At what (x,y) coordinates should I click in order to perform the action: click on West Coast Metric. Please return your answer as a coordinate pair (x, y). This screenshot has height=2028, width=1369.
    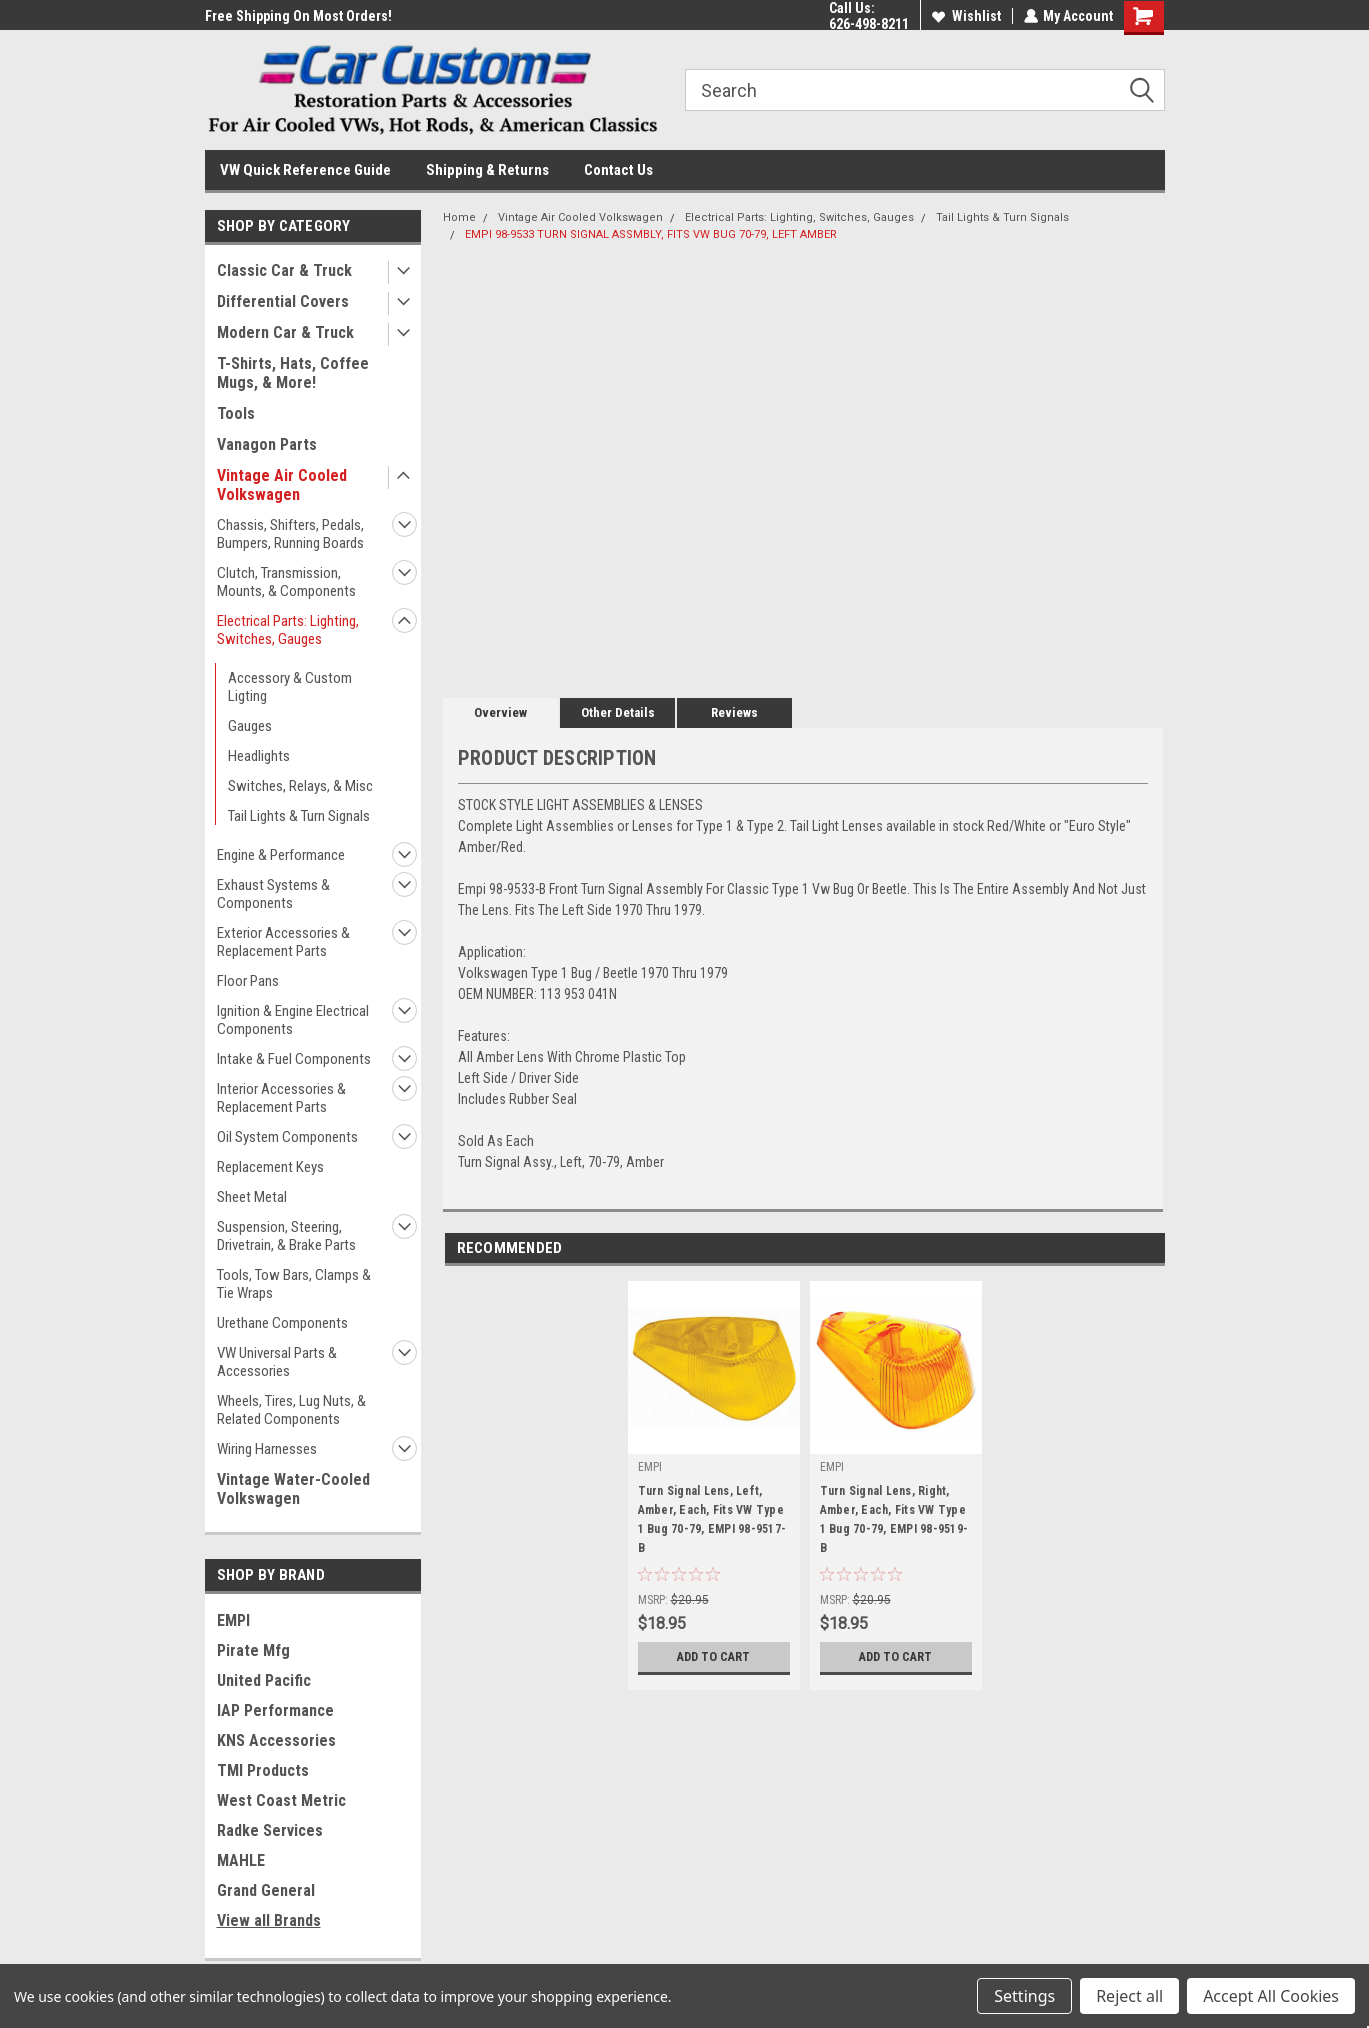
    Looking at the image, I should click on (281, 1800).